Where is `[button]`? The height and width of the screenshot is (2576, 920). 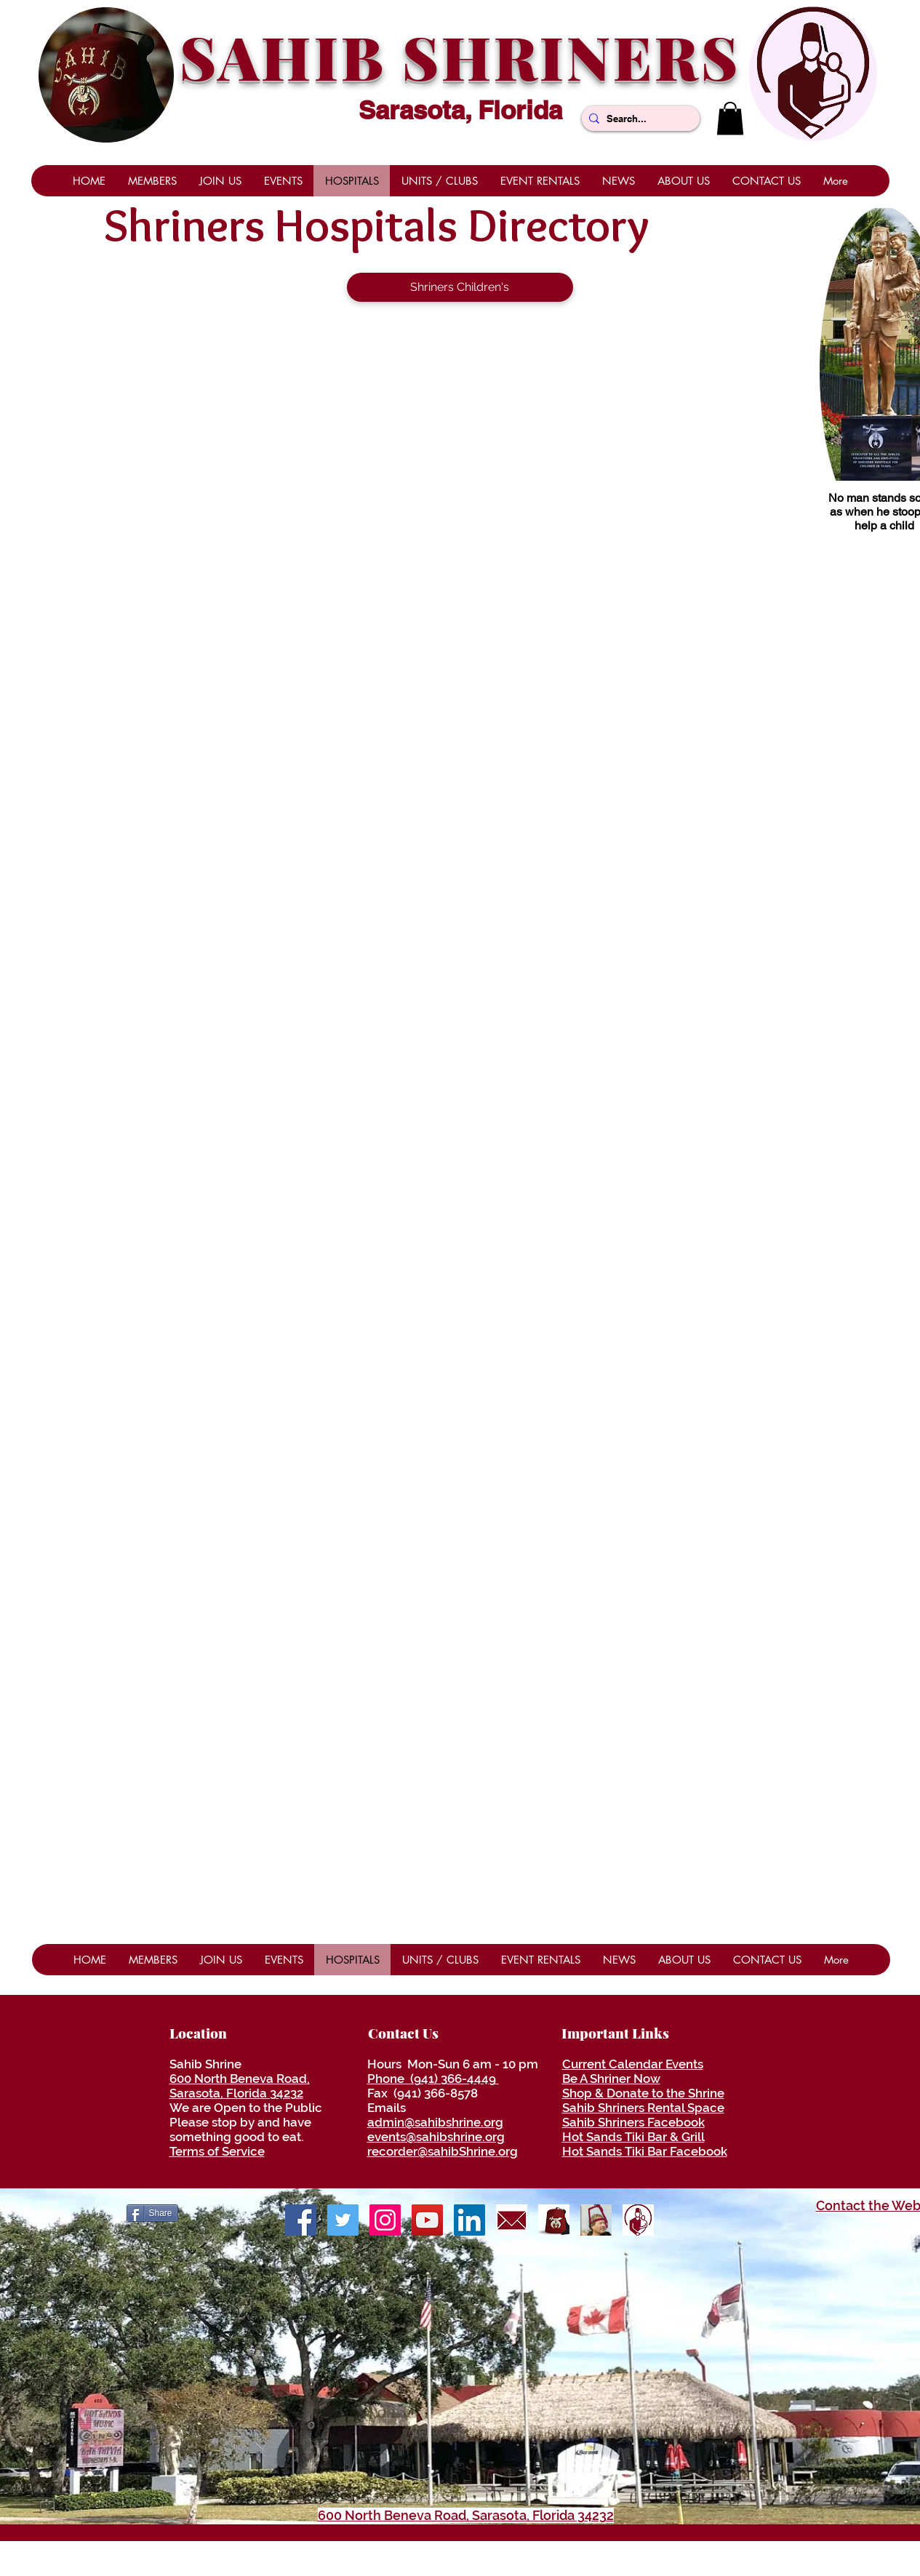 [button] is located at coordinates (730, 118).